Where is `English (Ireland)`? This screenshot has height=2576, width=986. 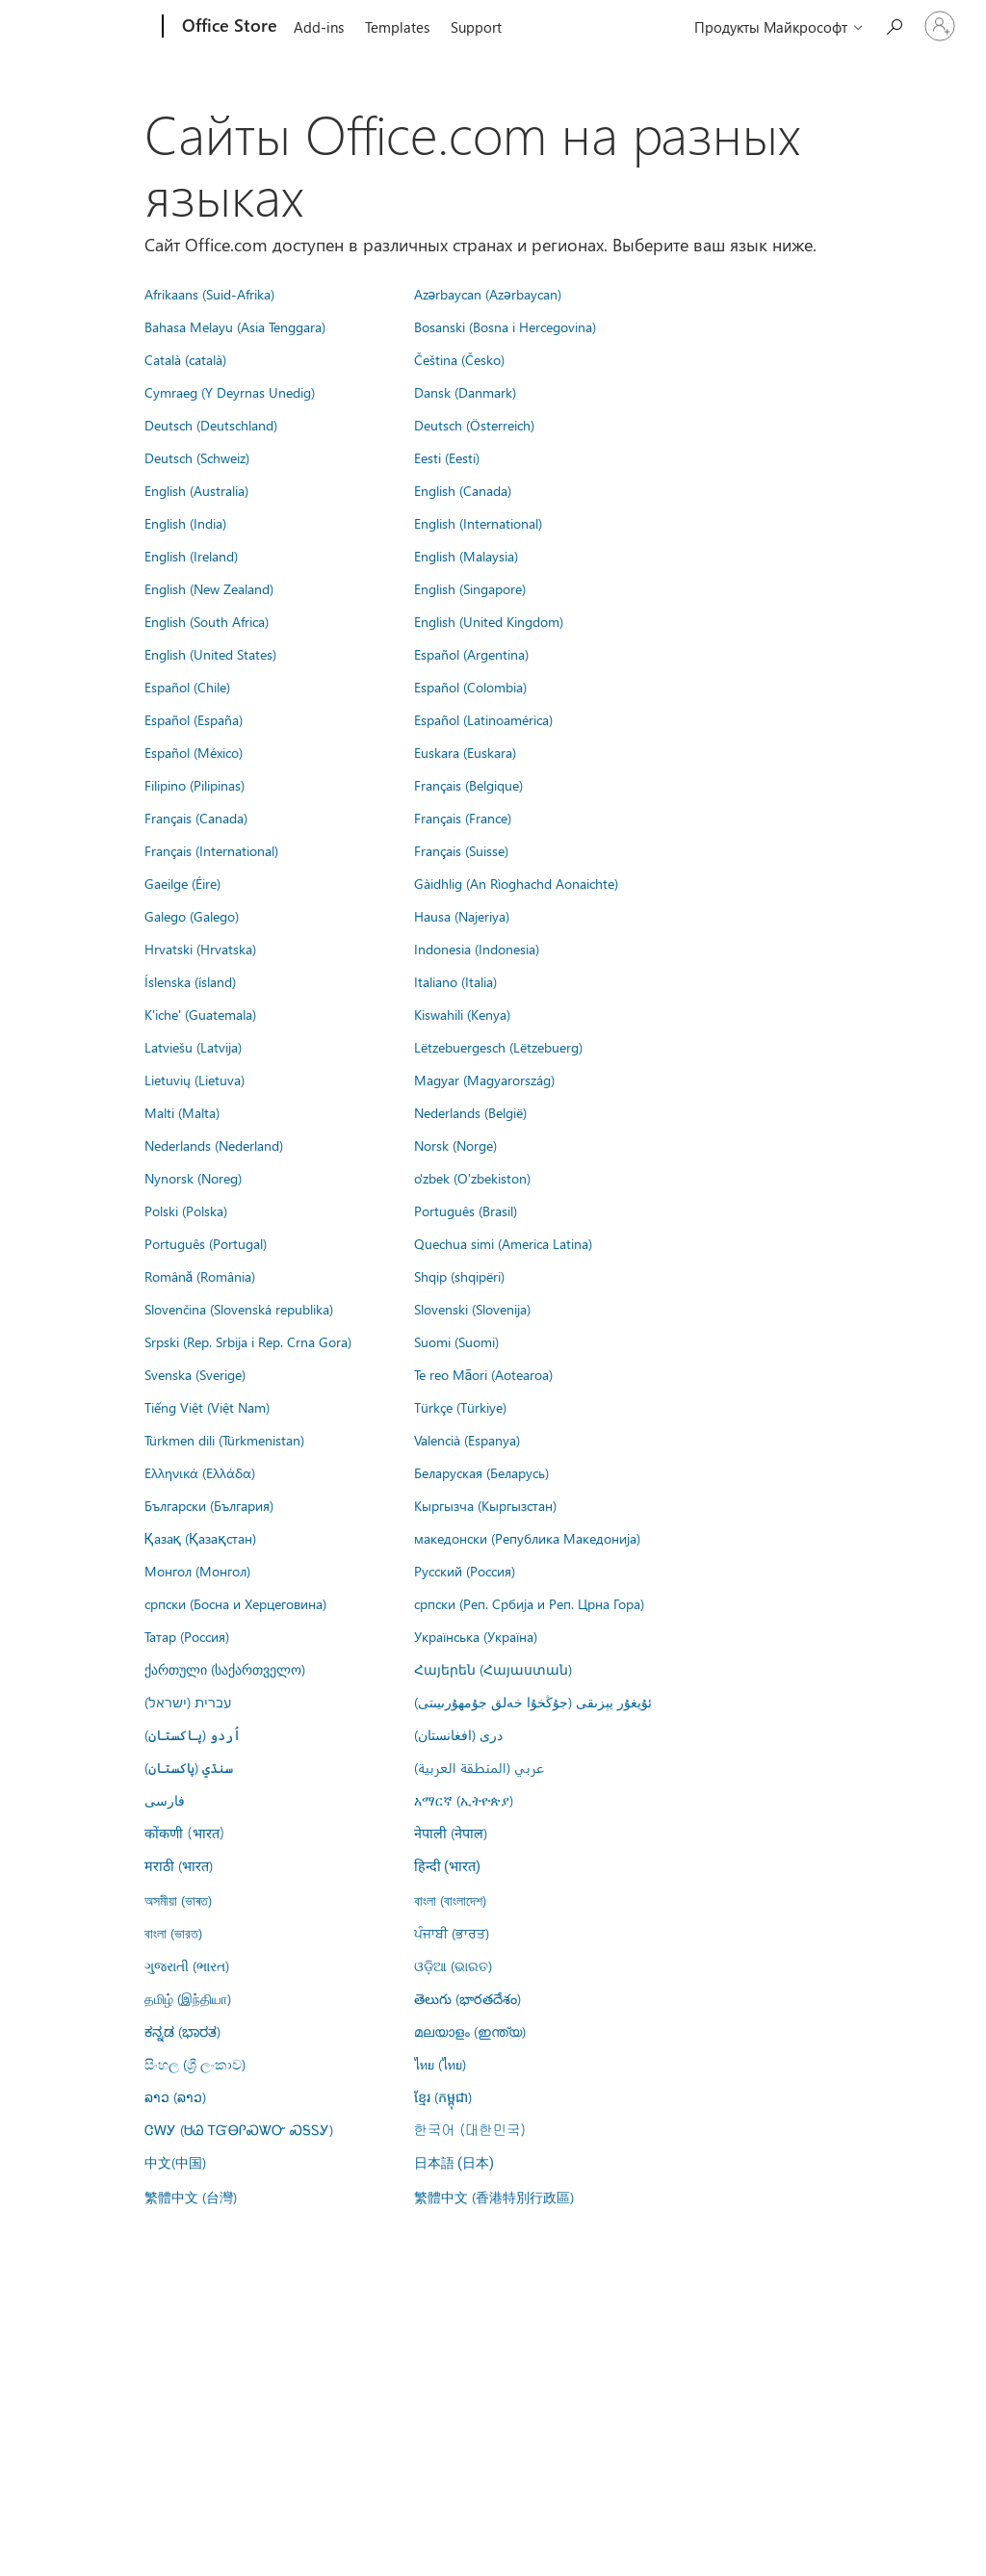 English (Ireland) is located at coordinates (191, 555).